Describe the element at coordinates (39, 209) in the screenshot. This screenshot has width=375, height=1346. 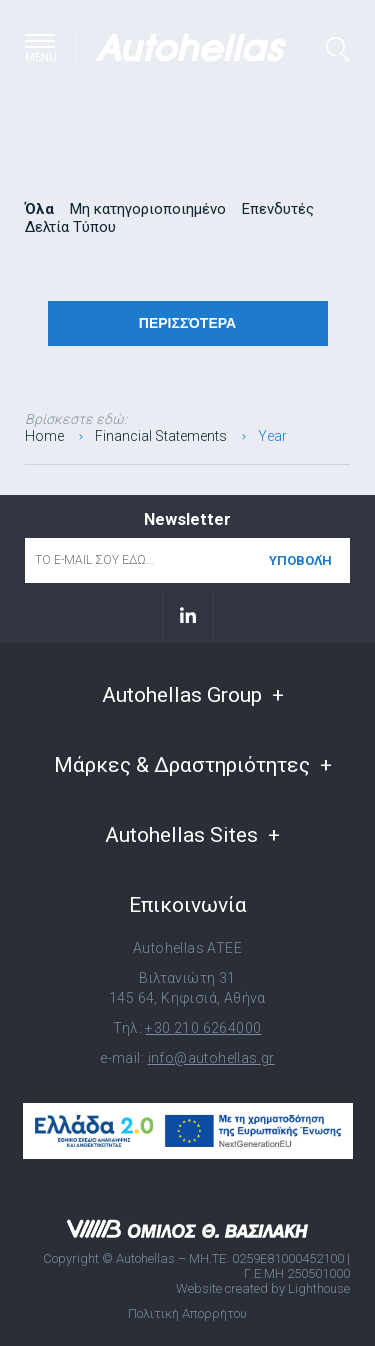
I see `Όλα [radio]` at that location.